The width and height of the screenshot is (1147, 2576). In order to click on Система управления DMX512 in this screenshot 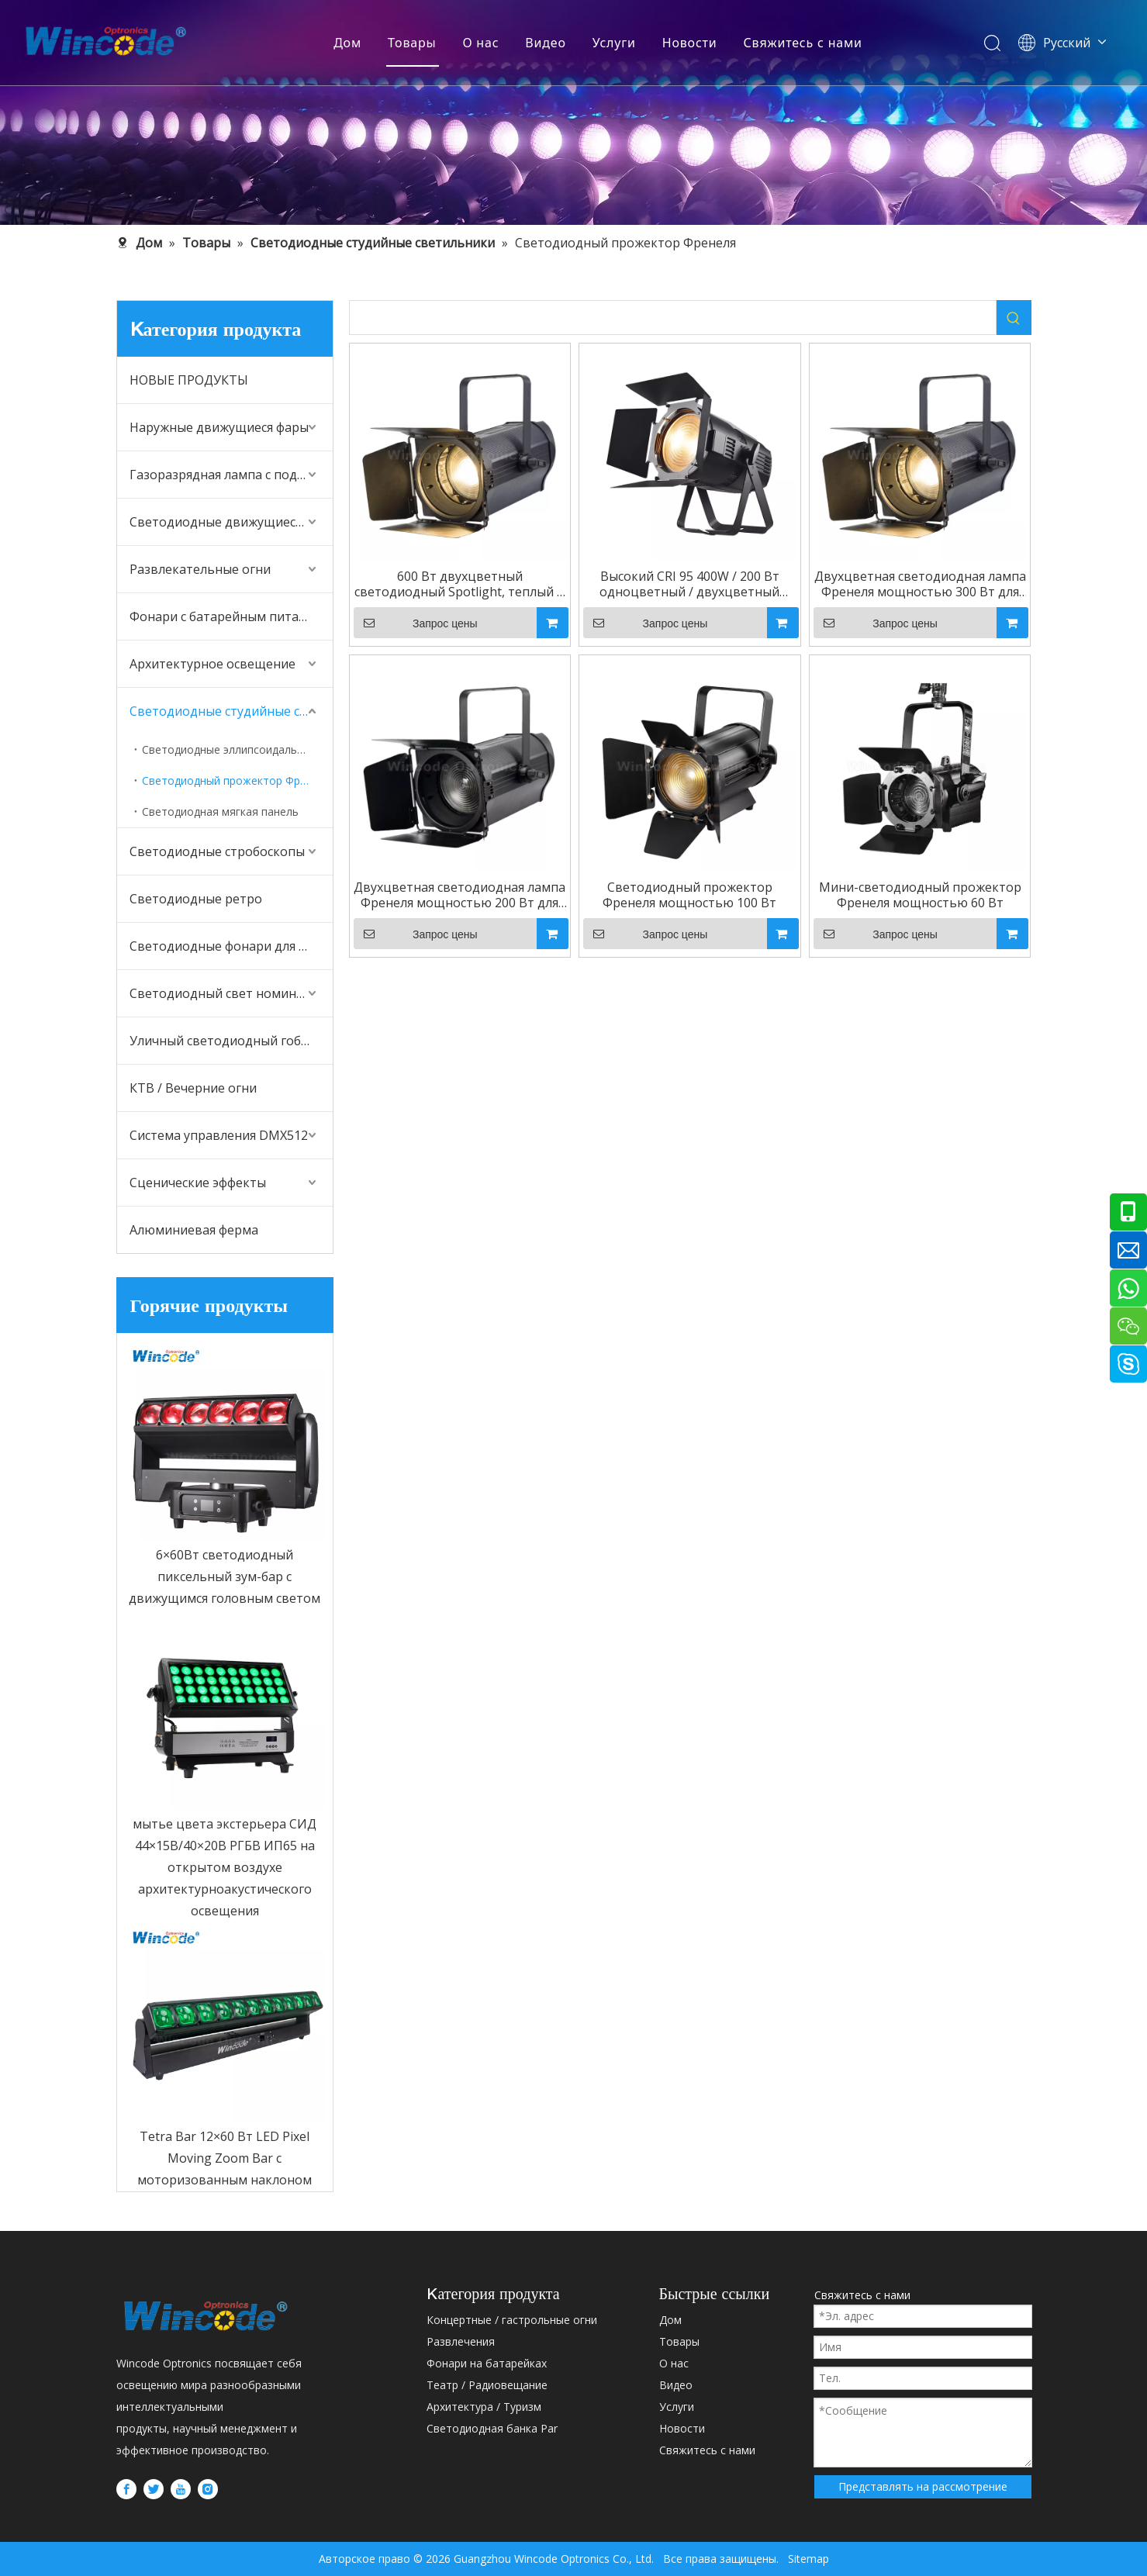, I will do `click(219, 1135)`.